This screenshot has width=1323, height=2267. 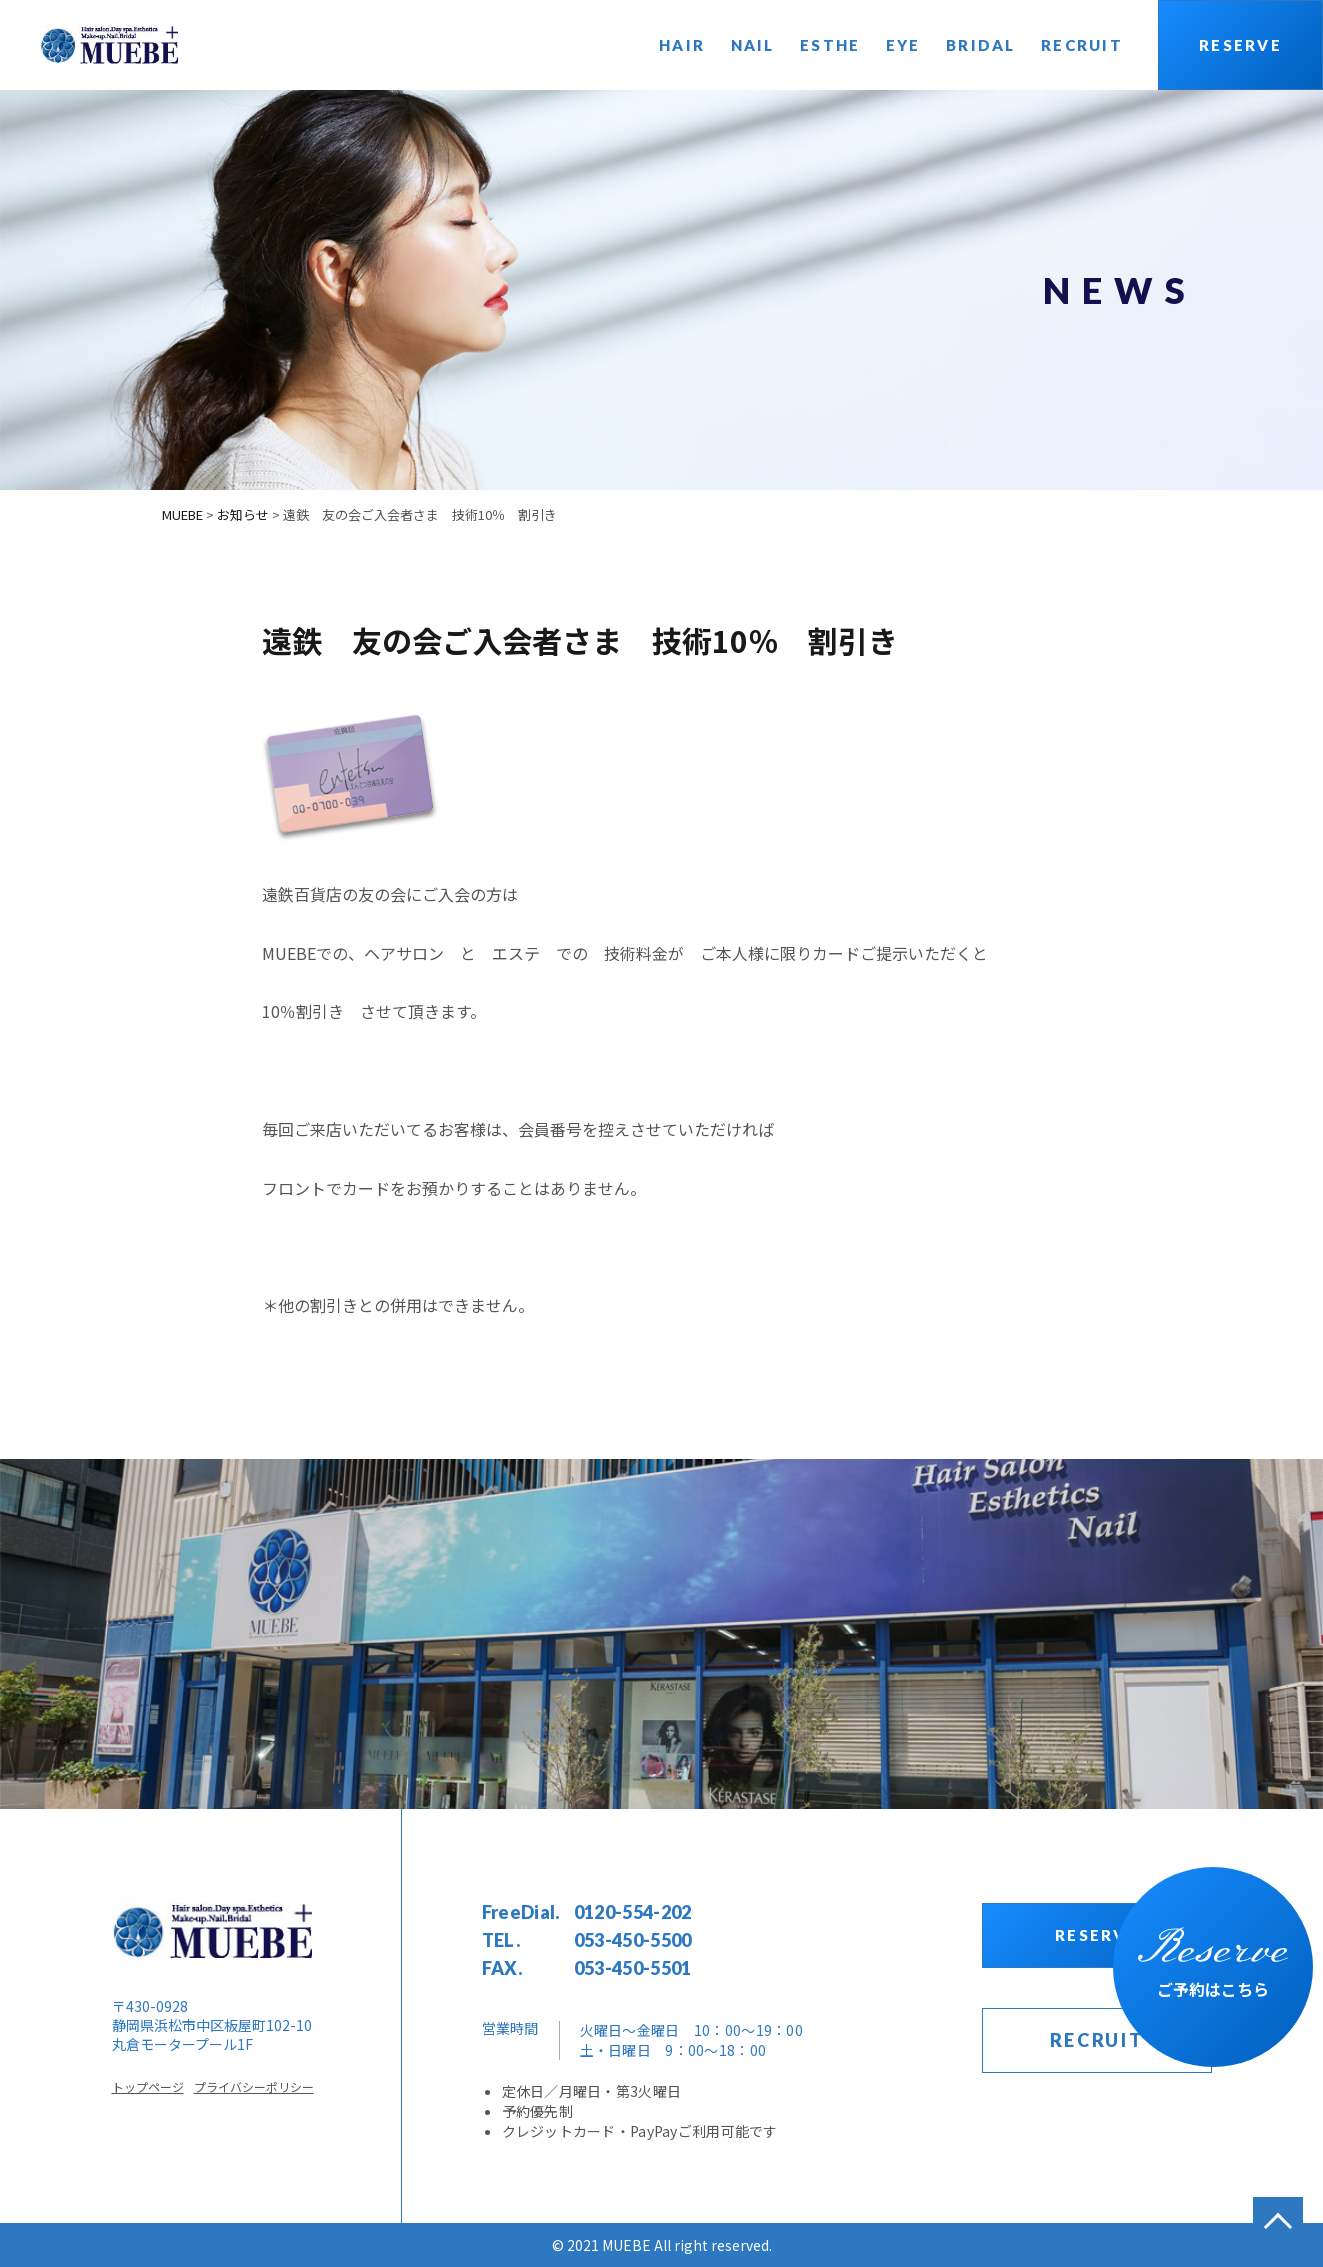 What do you see at coordinates (753, 45) in the screenshot?
I see `NAIL` at bounding box center [753, 45].